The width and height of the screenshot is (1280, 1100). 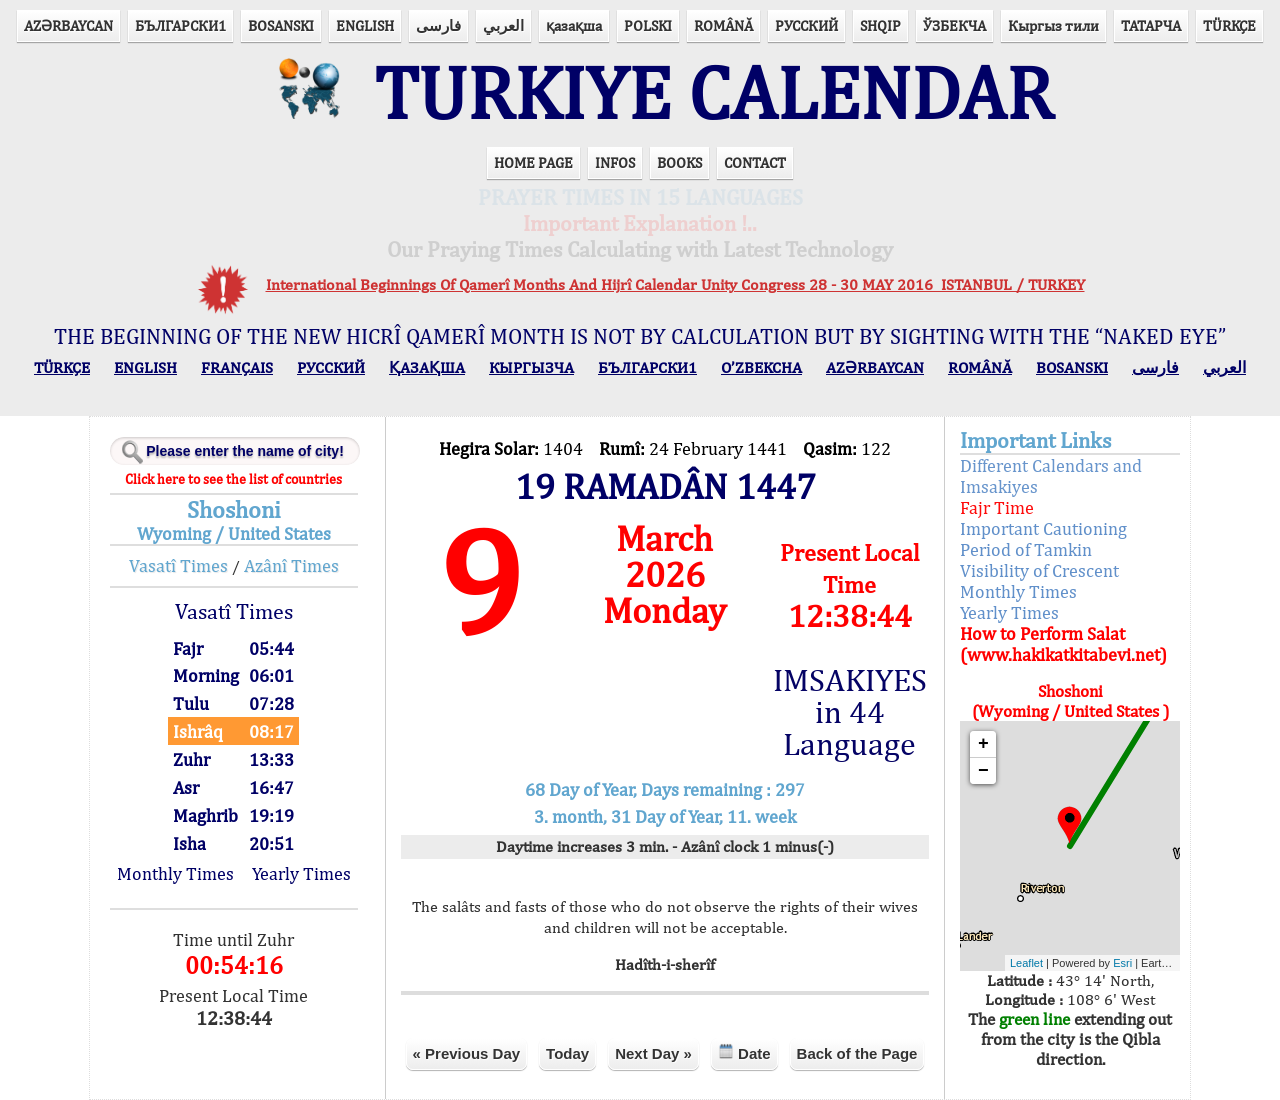 I want to click on العربي, so click(x=503, y=25).